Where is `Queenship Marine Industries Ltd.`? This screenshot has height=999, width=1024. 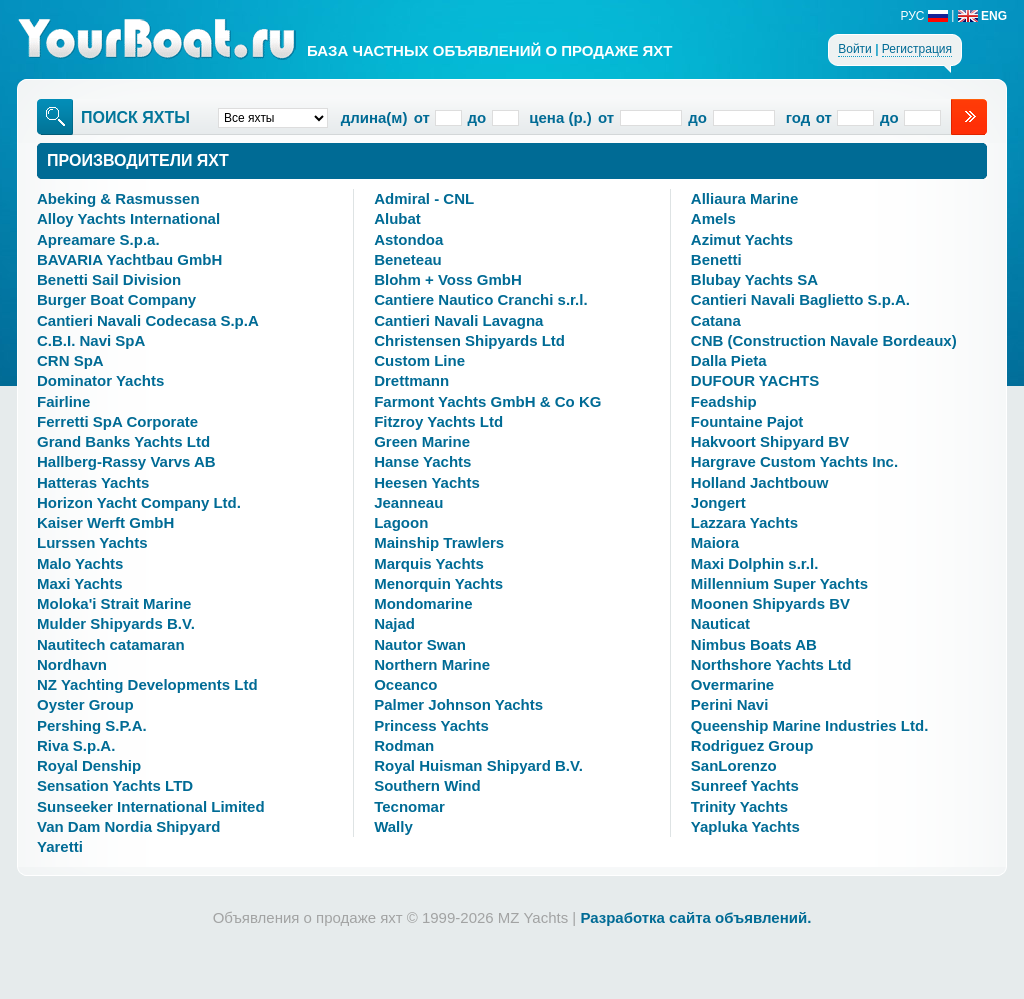
Queenship Marine Industries Ltd. is located at coordinates (810, 725).